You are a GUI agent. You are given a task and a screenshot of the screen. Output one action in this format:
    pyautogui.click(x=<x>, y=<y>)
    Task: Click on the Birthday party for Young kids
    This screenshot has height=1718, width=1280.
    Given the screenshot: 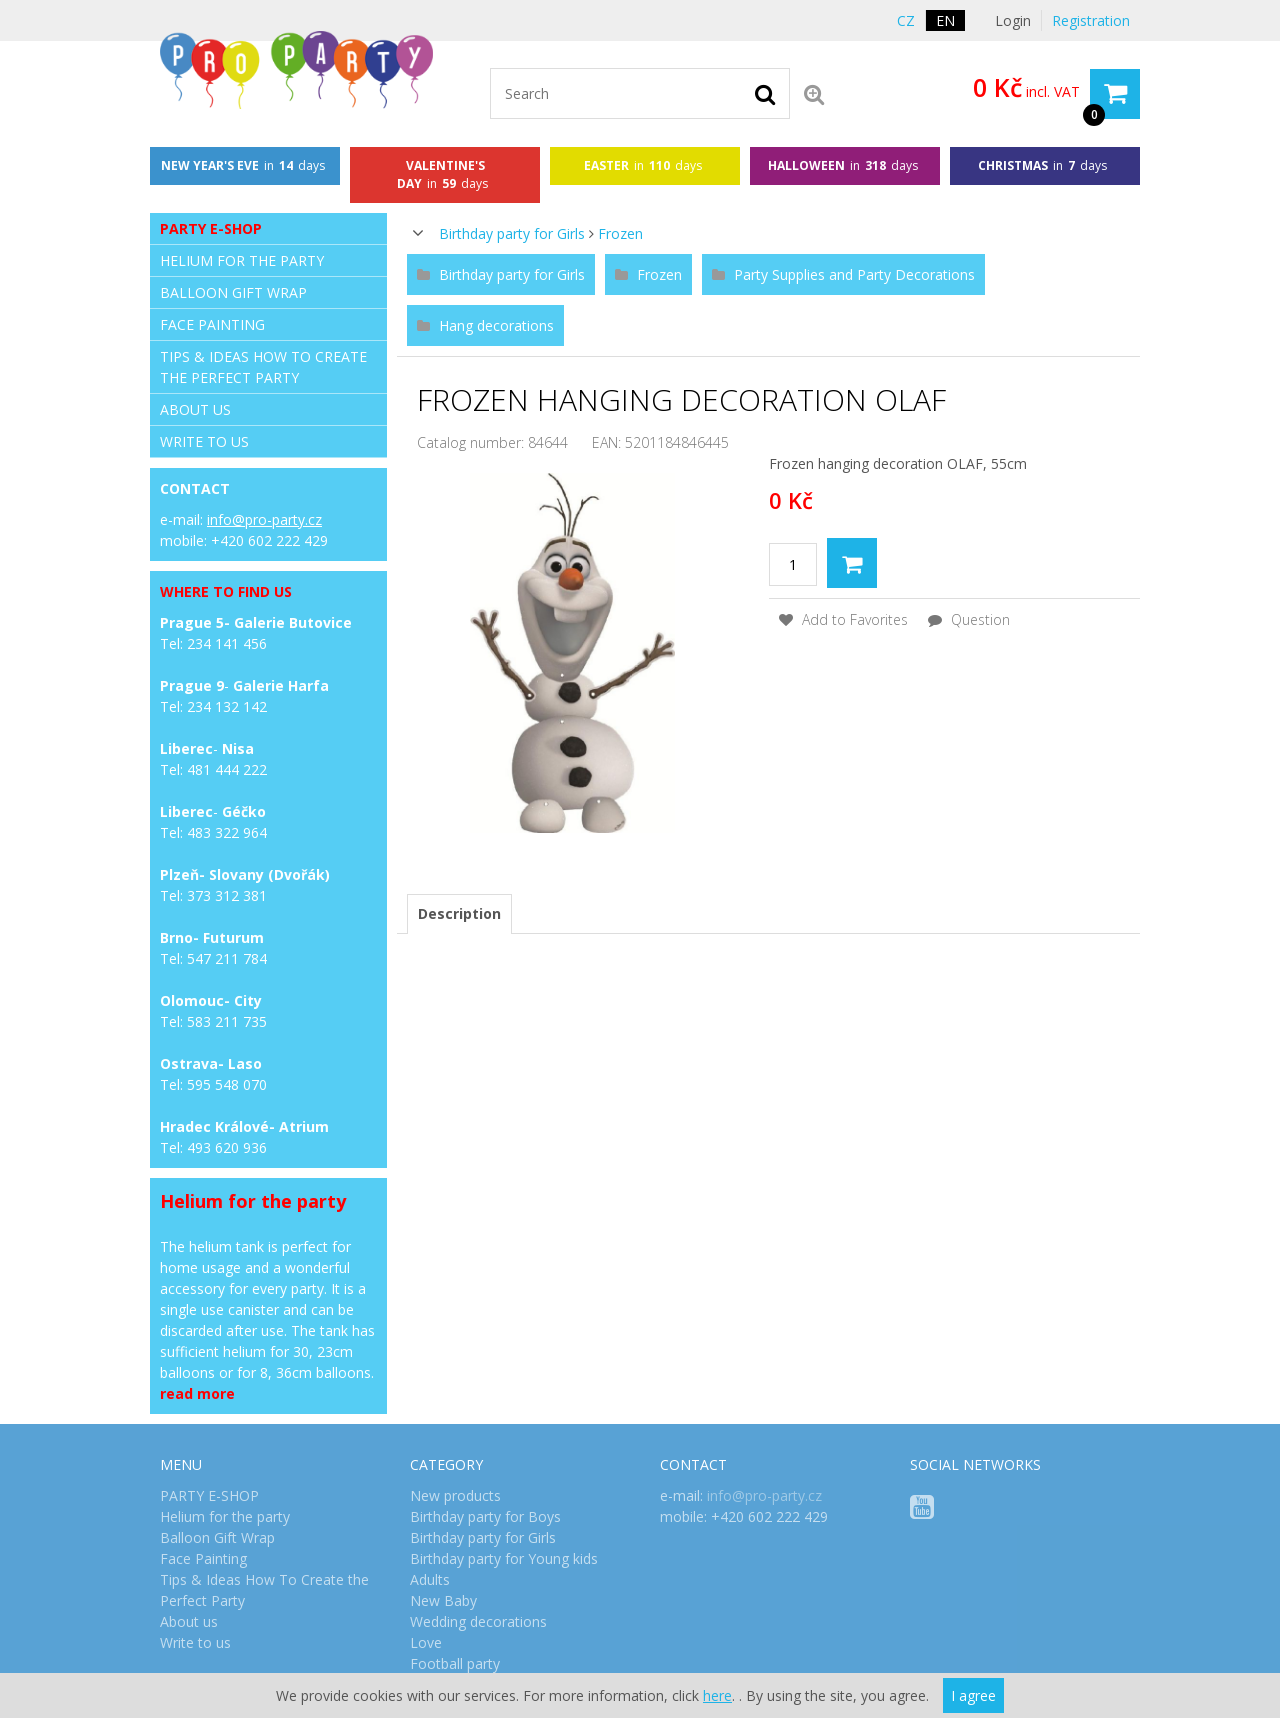 What is the action you would take?
    pyautogui.click(x=504, y=1558)
    